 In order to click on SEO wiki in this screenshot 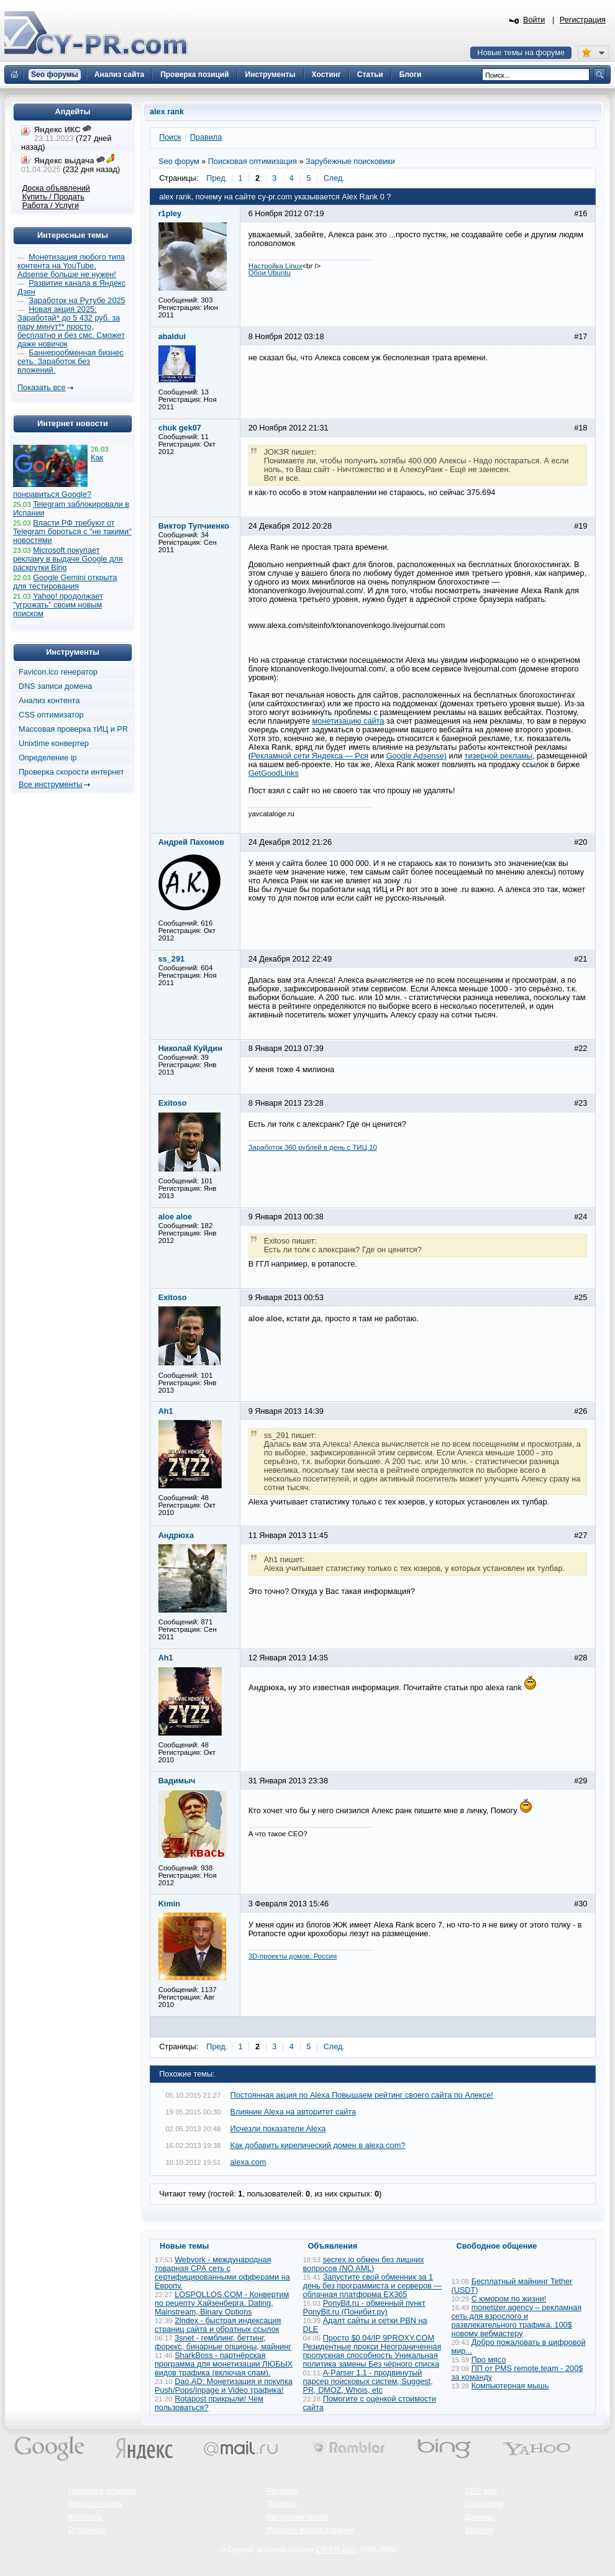, I will do `click(480, 2491)`.